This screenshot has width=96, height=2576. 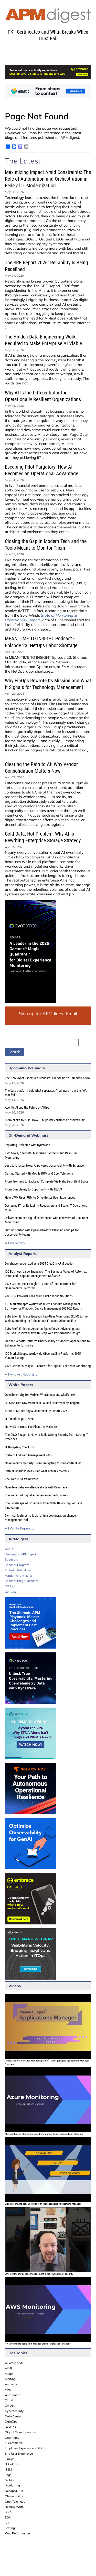 I want to click on Why identity and access management is the foundation of security, so click(x=39, y=2273).